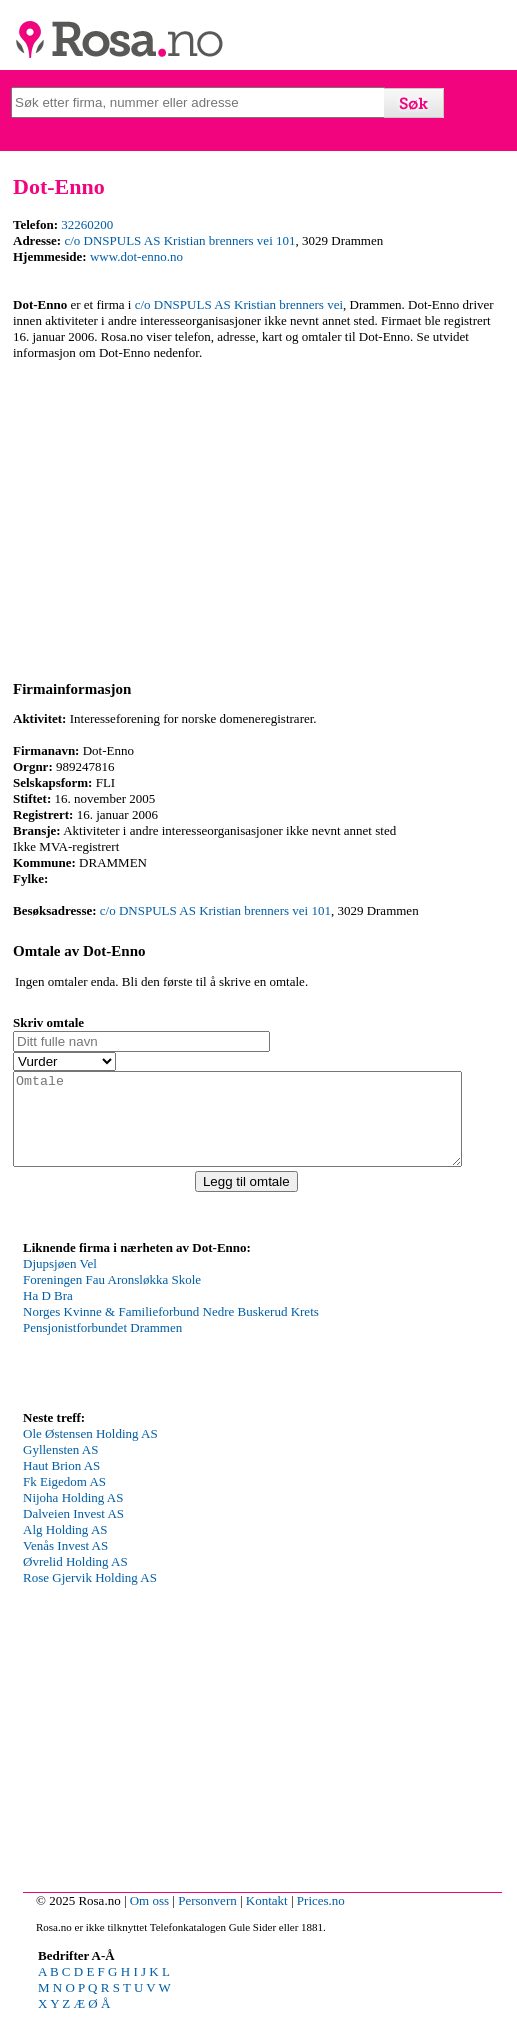  I want to click on Ole Østensen Holding AS, so click(90, 1451).